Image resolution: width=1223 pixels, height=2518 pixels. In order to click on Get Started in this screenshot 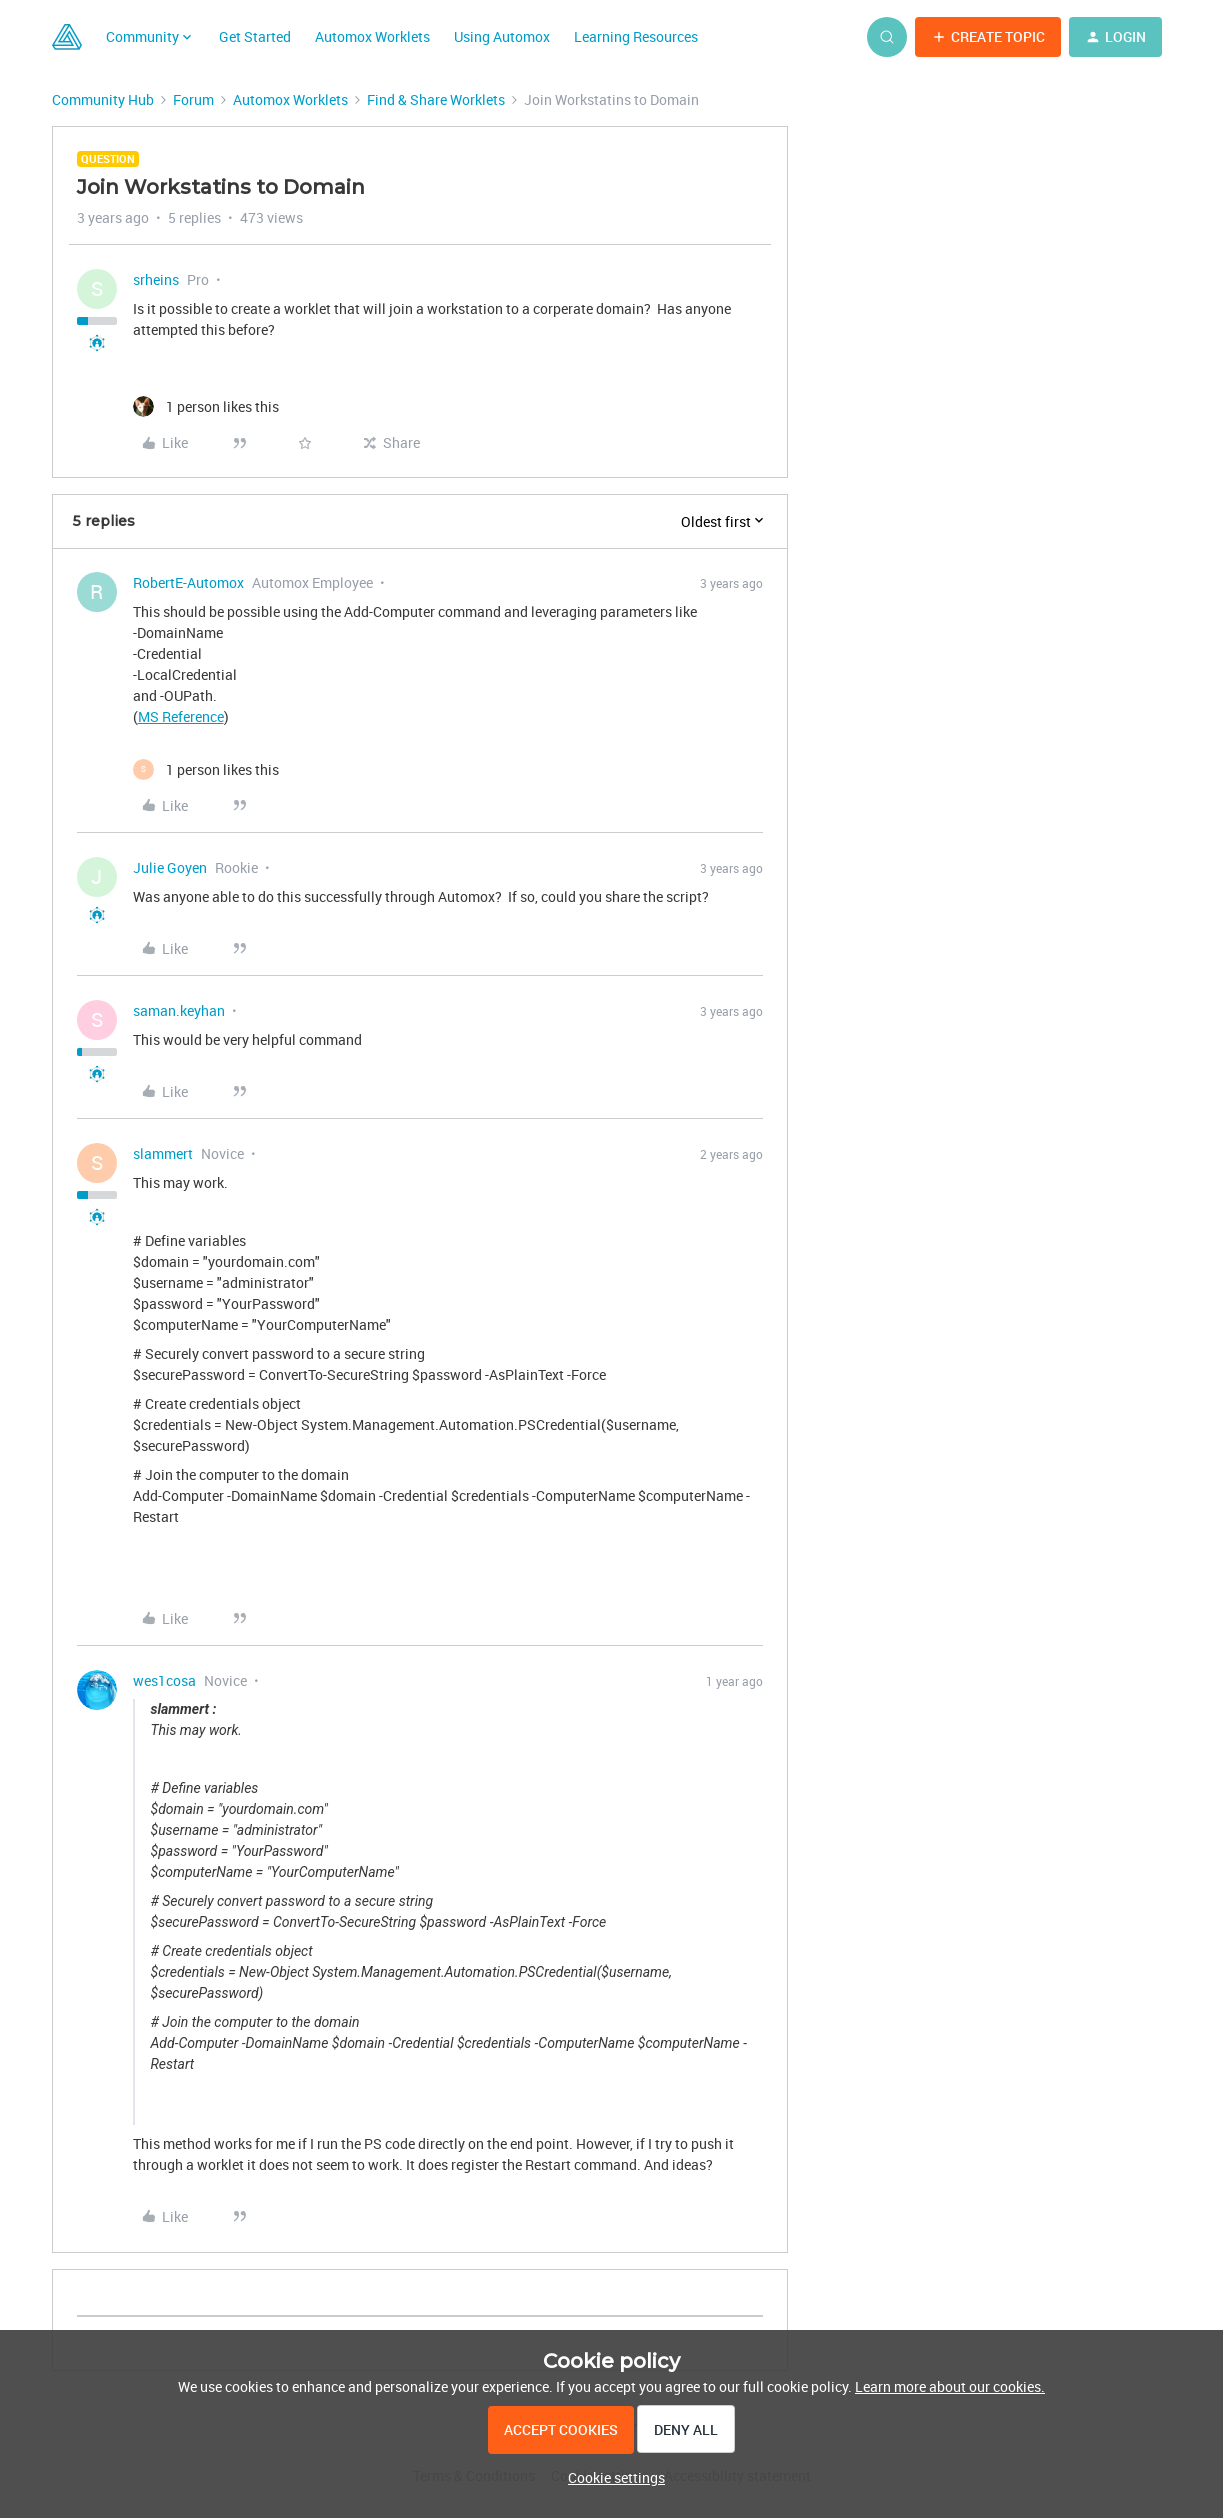, I will do `click(255, 36)`.